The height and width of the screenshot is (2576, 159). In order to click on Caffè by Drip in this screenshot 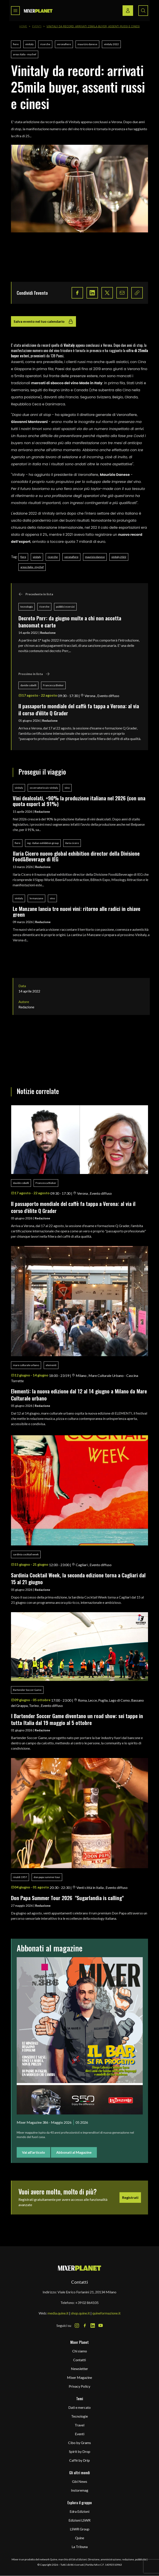, I will do `click(79, 2460)`.